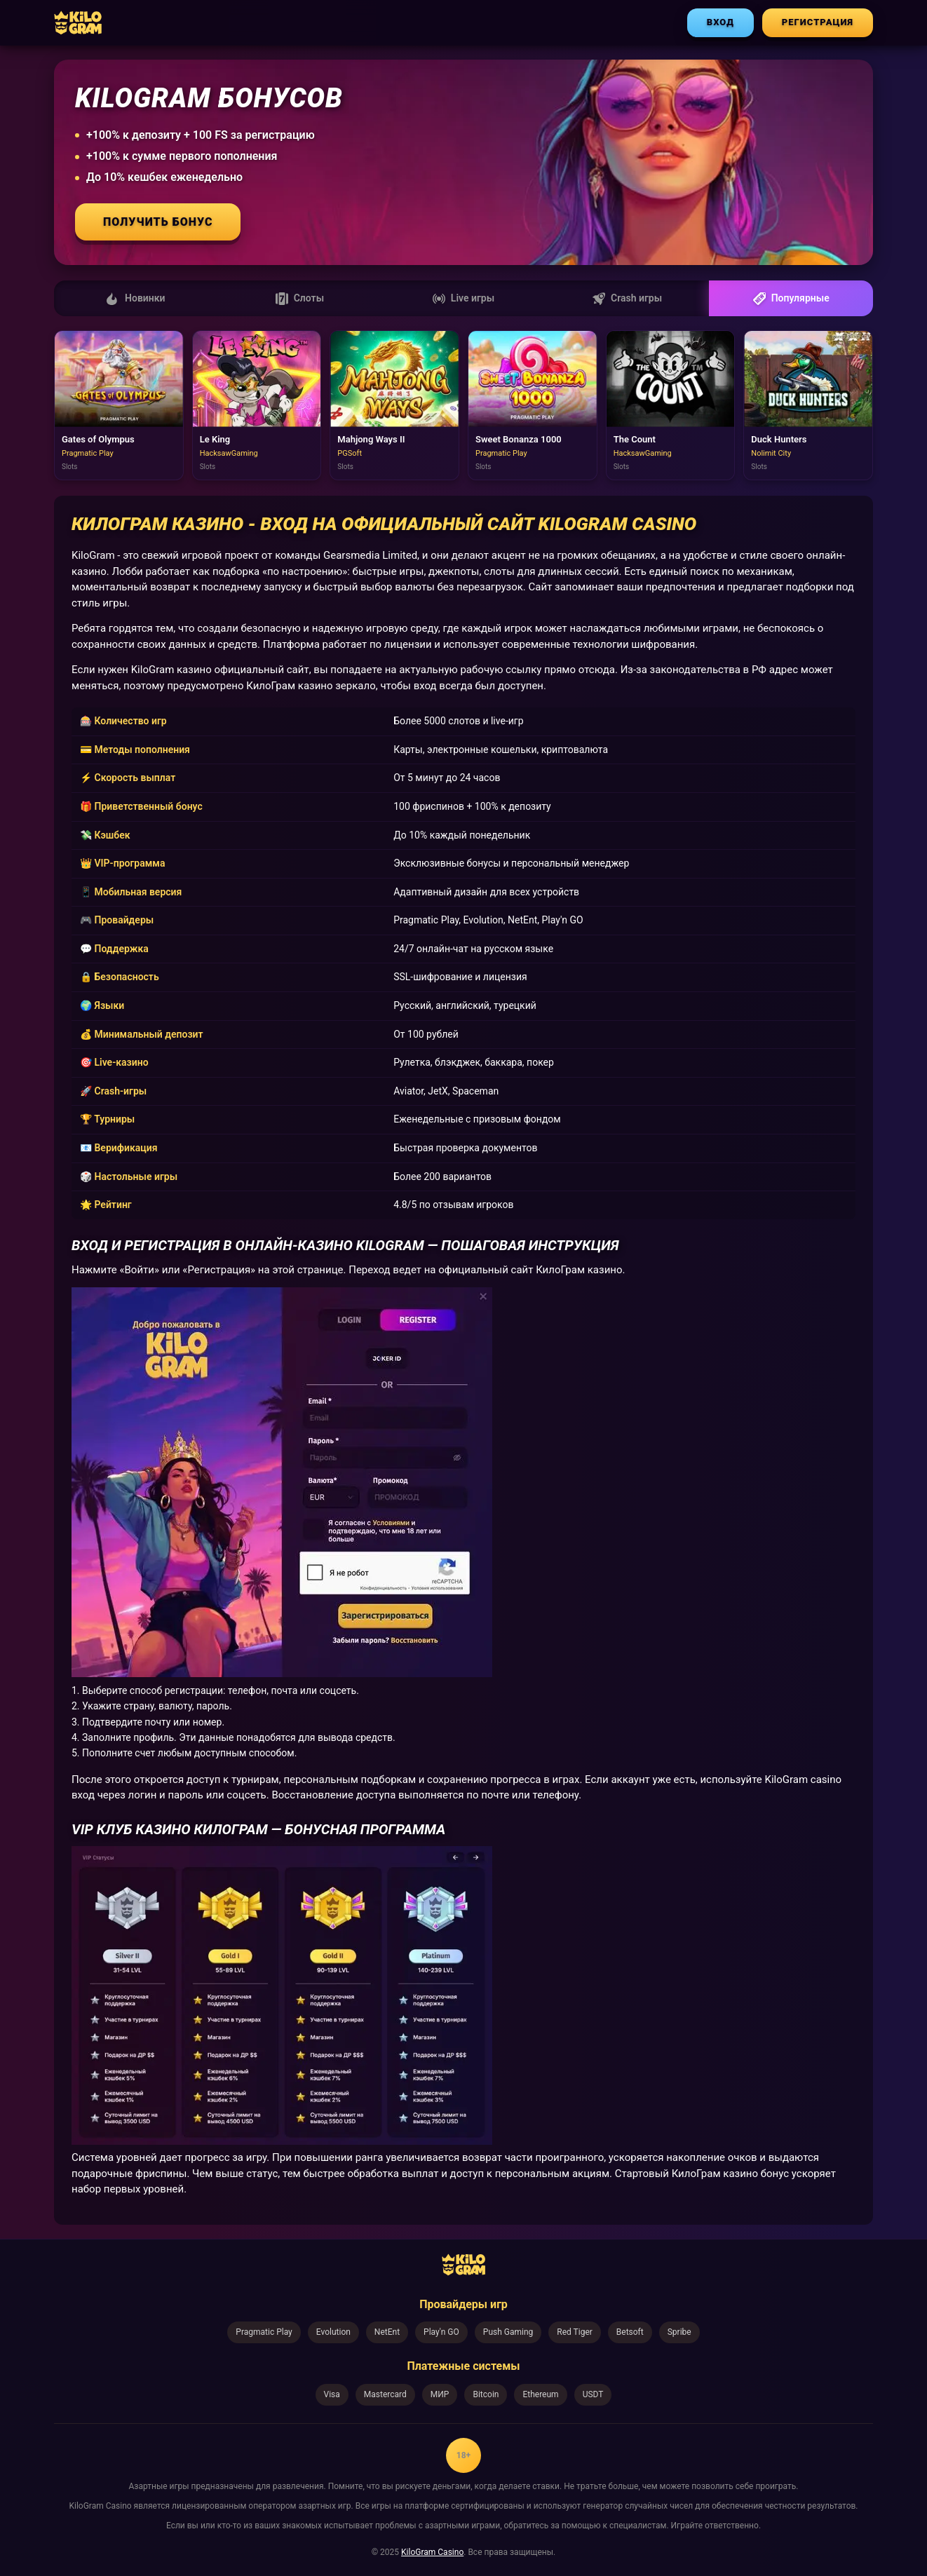  What do you see at coordinates (300, 298) in the screenshot?
I see `Слоты` at bounding box center [300, 298].